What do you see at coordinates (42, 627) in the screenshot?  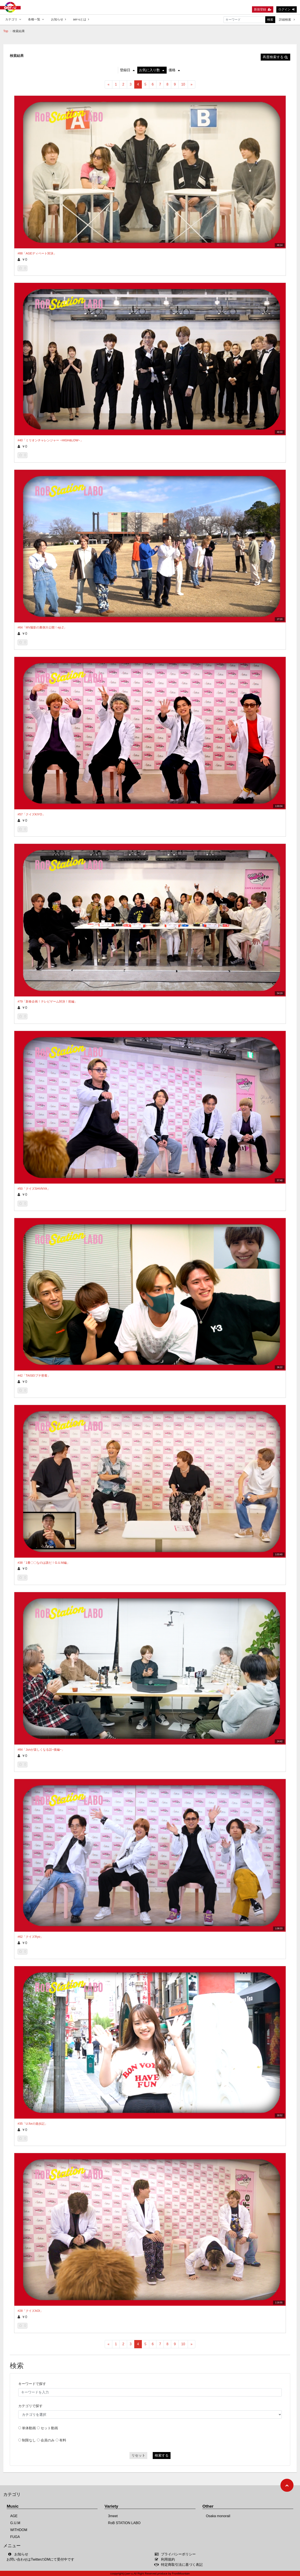 I see `#64「MV撮影の裏側大公開！ep.2」` at bounding box center [42, 627].